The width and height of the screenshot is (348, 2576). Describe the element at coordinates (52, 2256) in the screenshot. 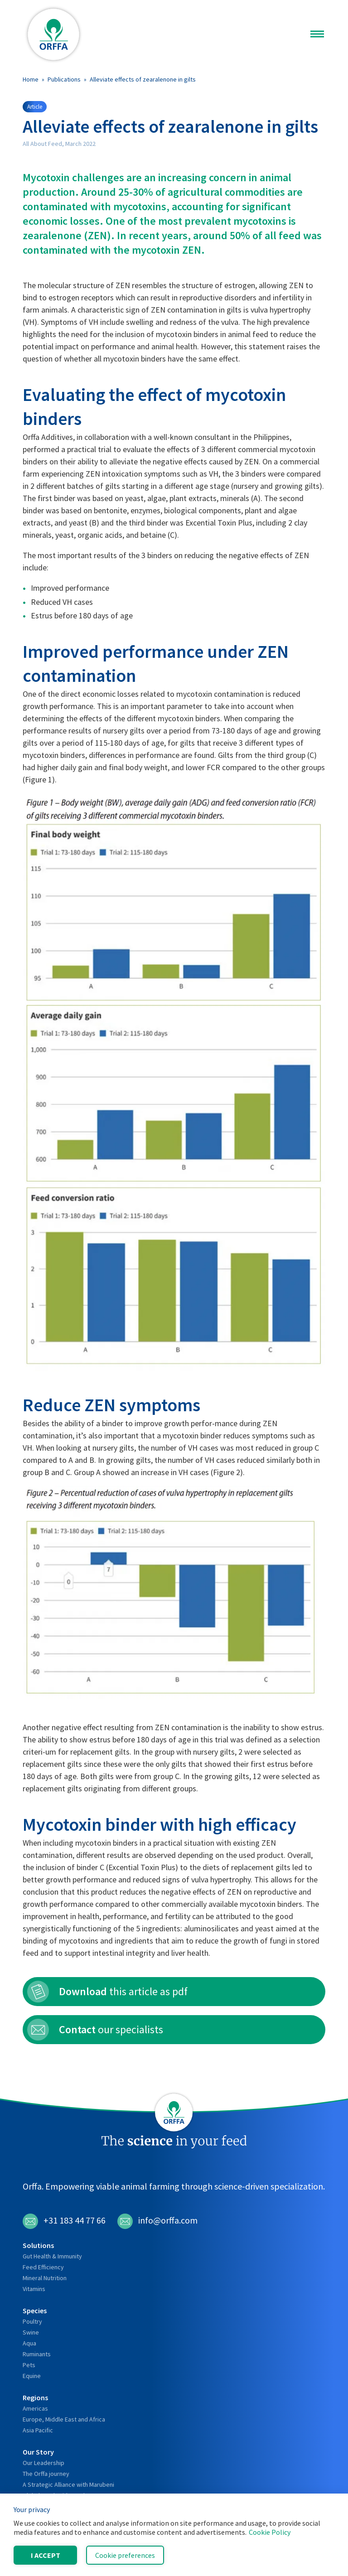

I see `Gut Health & Immunity` at that location.